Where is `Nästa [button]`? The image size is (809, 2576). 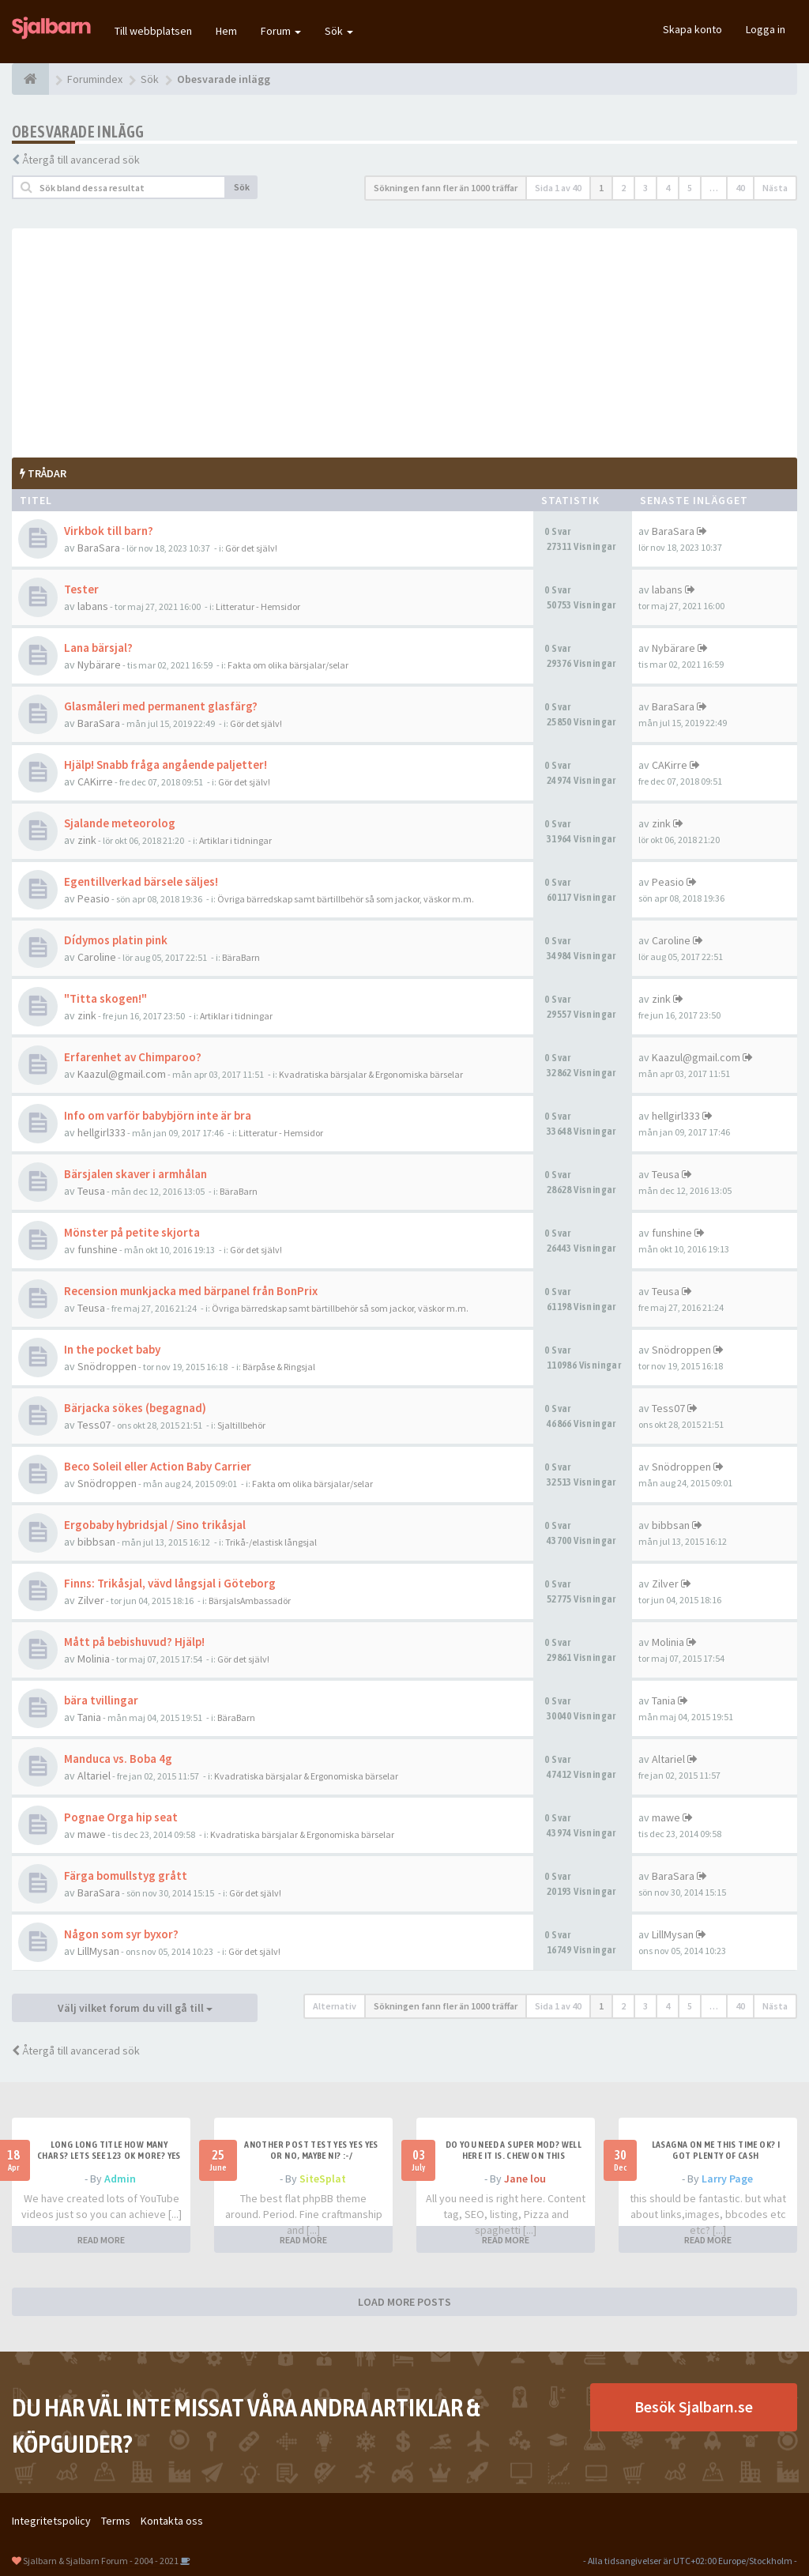 Nästa [button] is located at coordinates (775, 188).